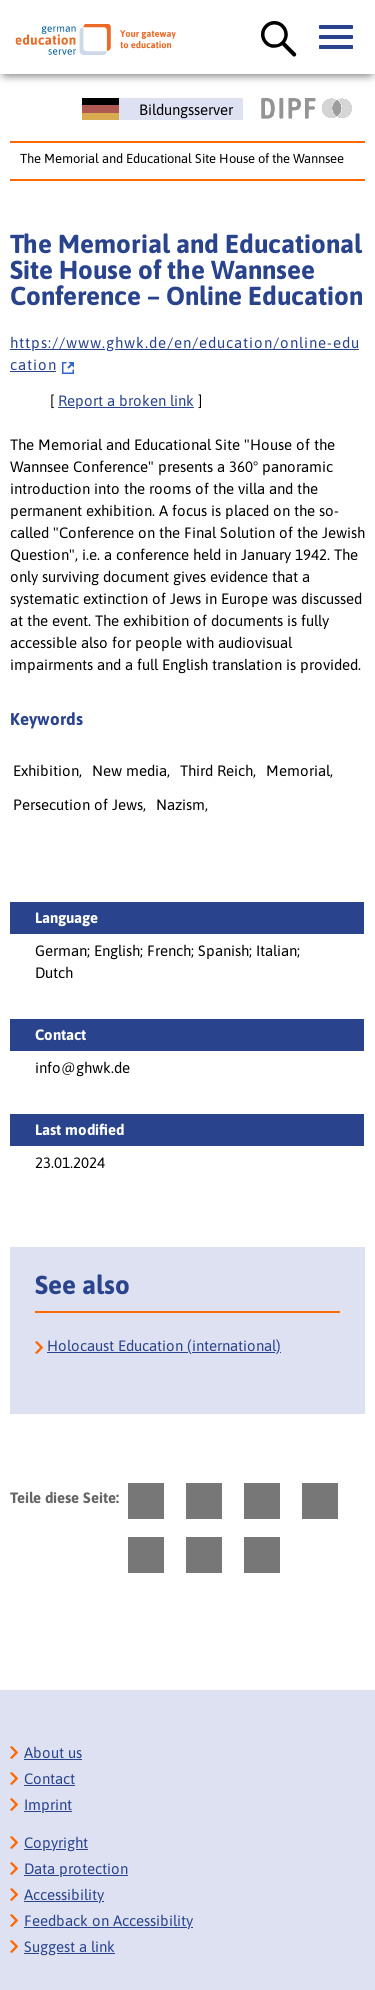  I want to click on [DIPF | Leibniz-Institut für Bildungsforschung und Bildungsinformation], so click(306, 108).